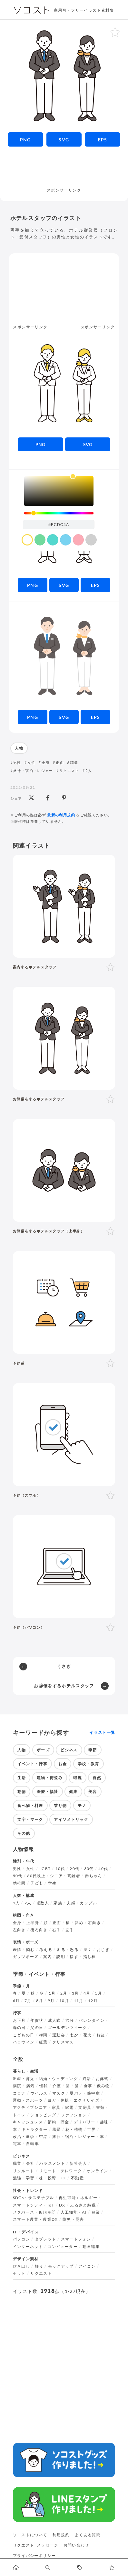 The image size is (128, 2576). Describe the element at coordinates (93, 2001) in the screenshot. I see `12月` at that location.